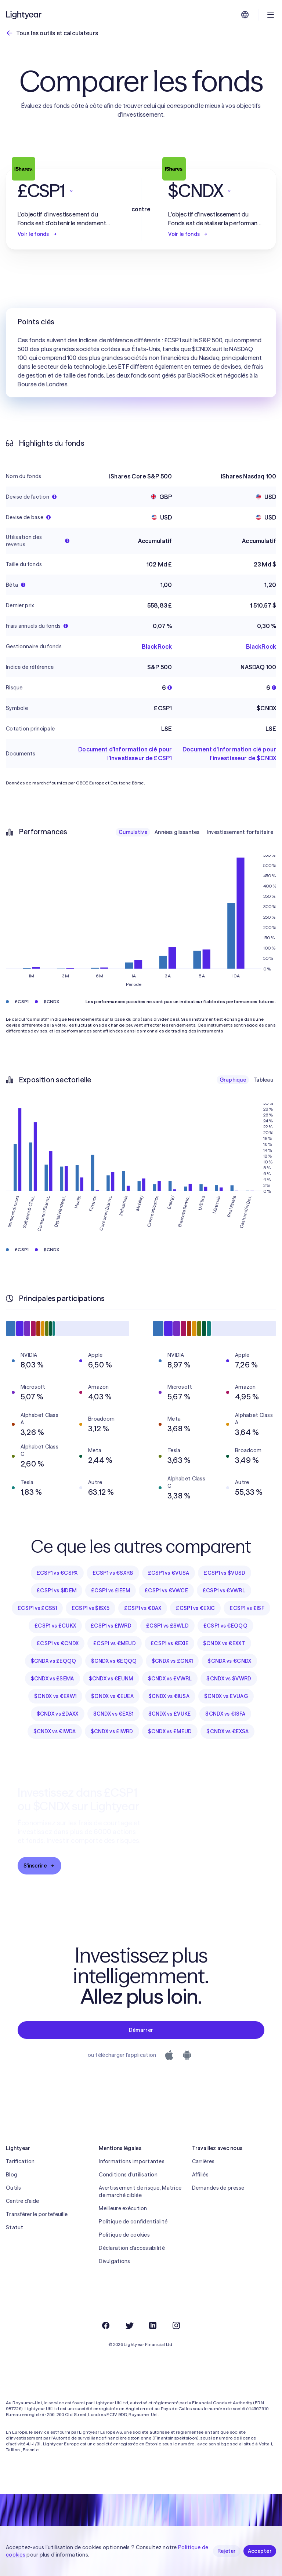 This screenshot has height=2576, width=282. What do you see at coordinates (66, 191) in the screenshot?
I see `[button]` at bounding box center [66, 191].